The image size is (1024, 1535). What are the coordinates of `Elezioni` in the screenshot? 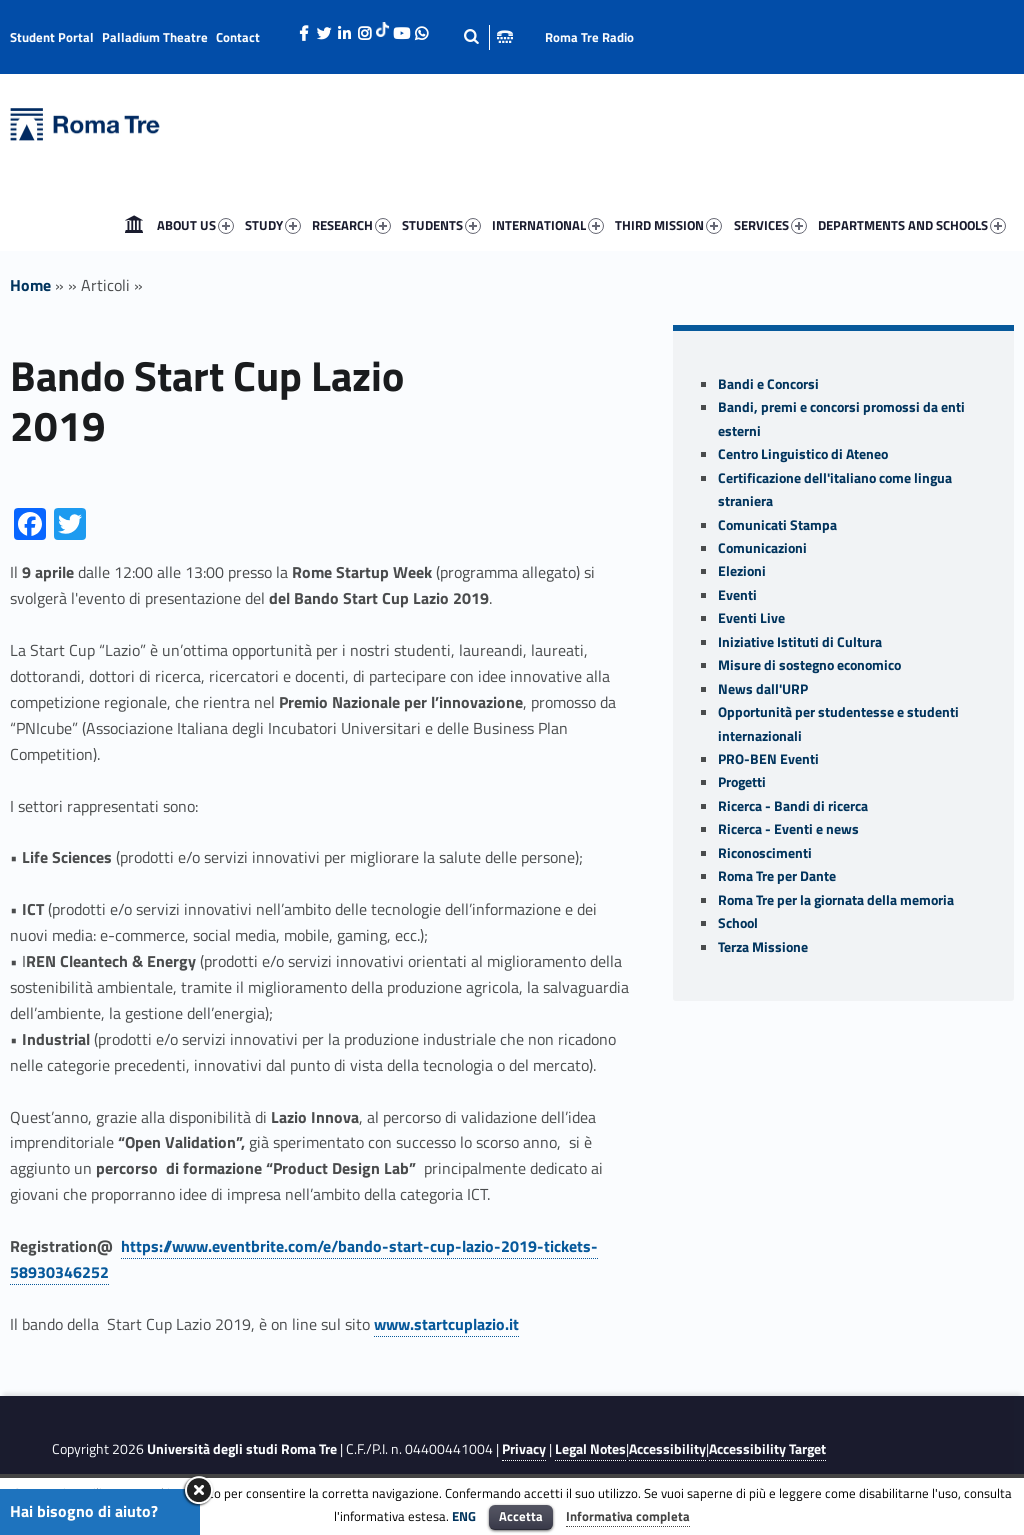 It's located at (742, 571).